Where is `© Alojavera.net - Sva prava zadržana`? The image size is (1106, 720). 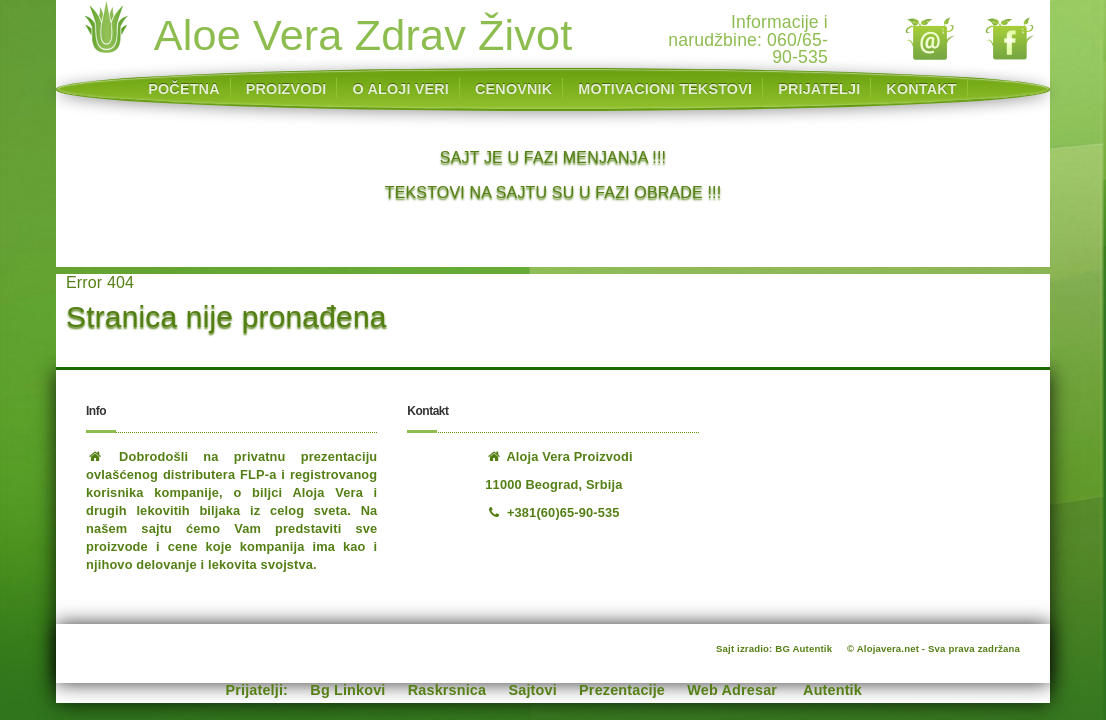
© Alojavera.net - Sva prava zadržana is located at coordinates (933, 648).